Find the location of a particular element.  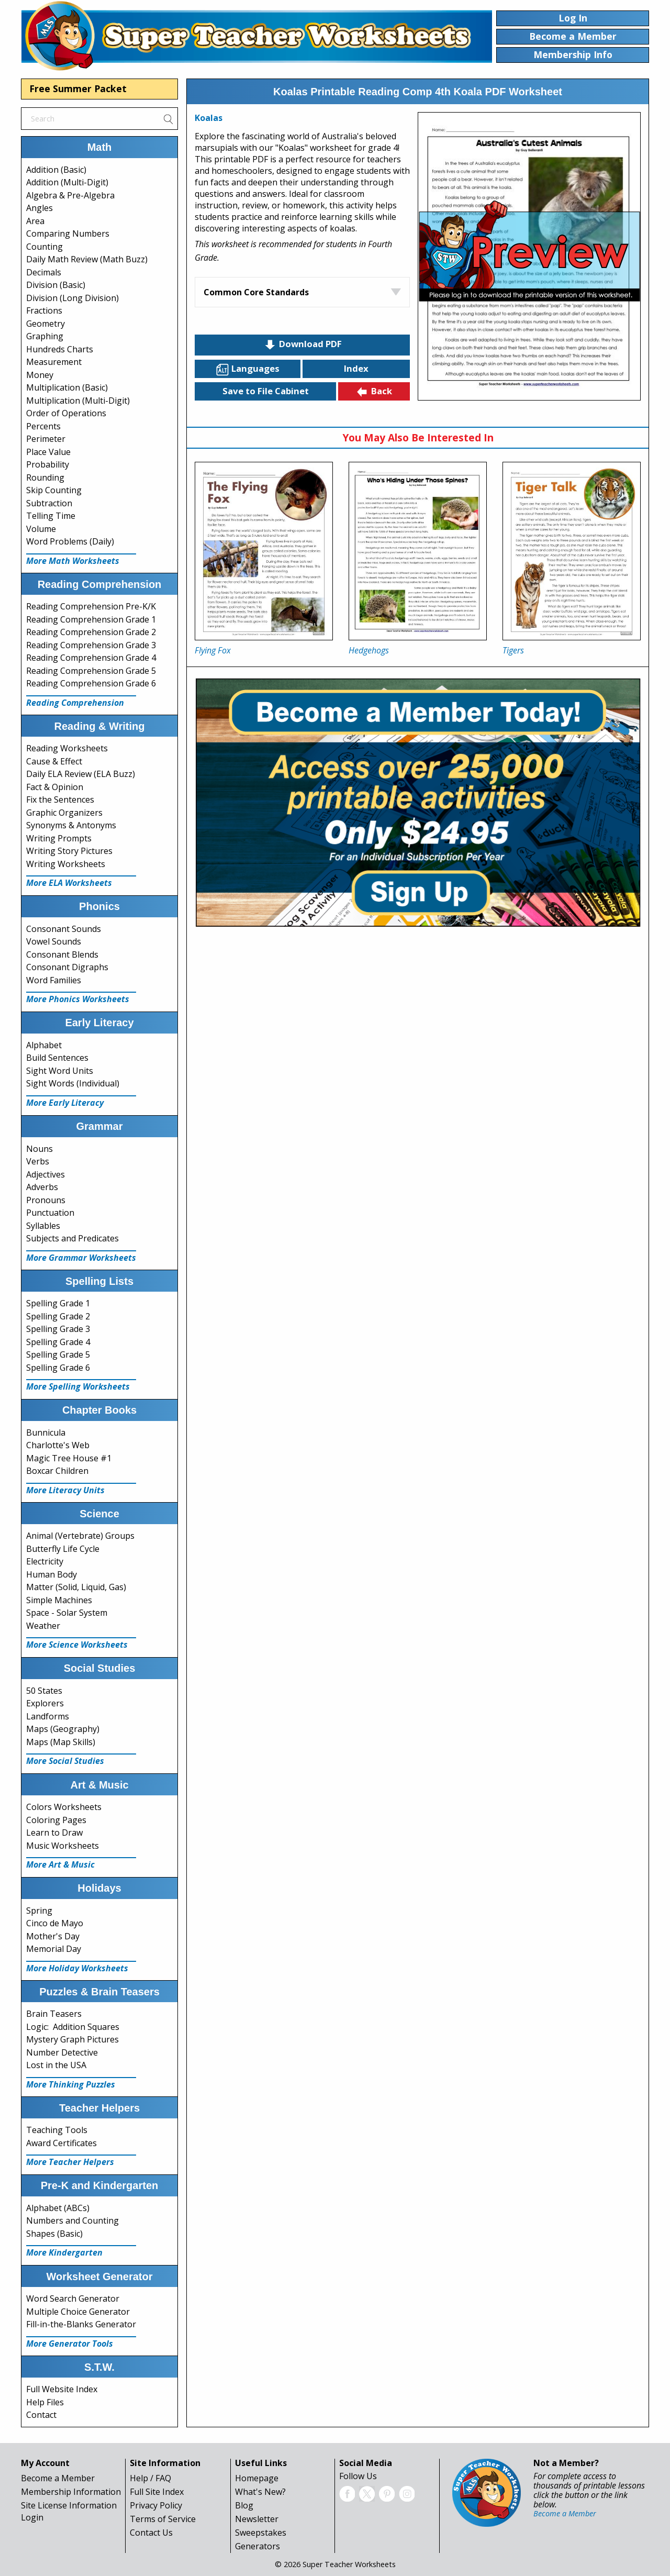

Common Core Standards is located at coordinates (256, 292).